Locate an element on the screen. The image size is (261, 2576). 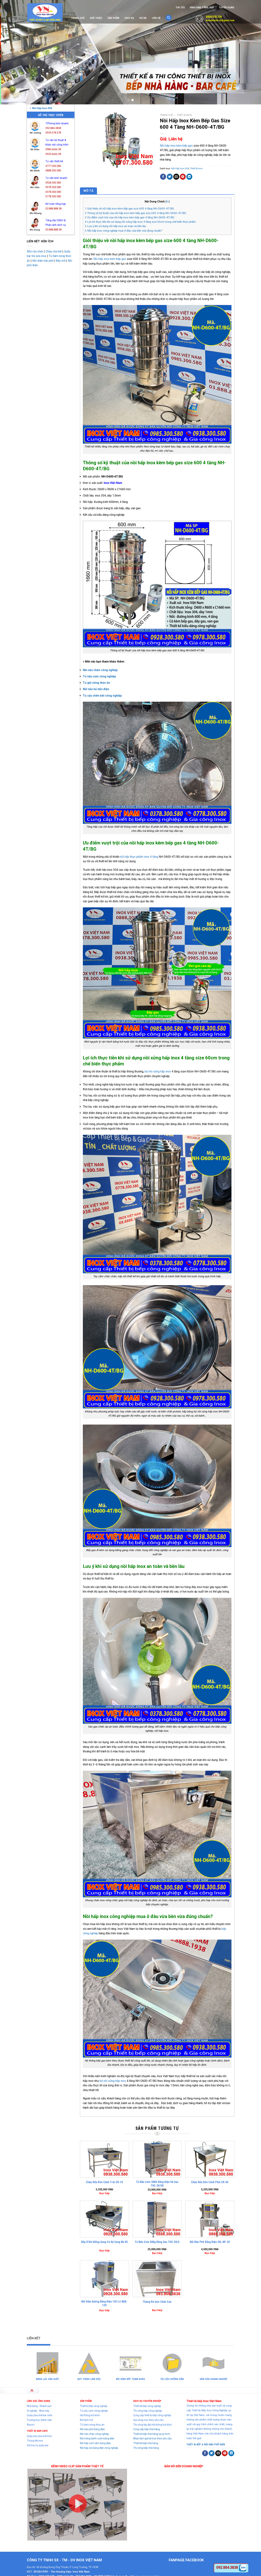
THIẾT BỊ BAR CAFE is located at coordinates (37, 2430).